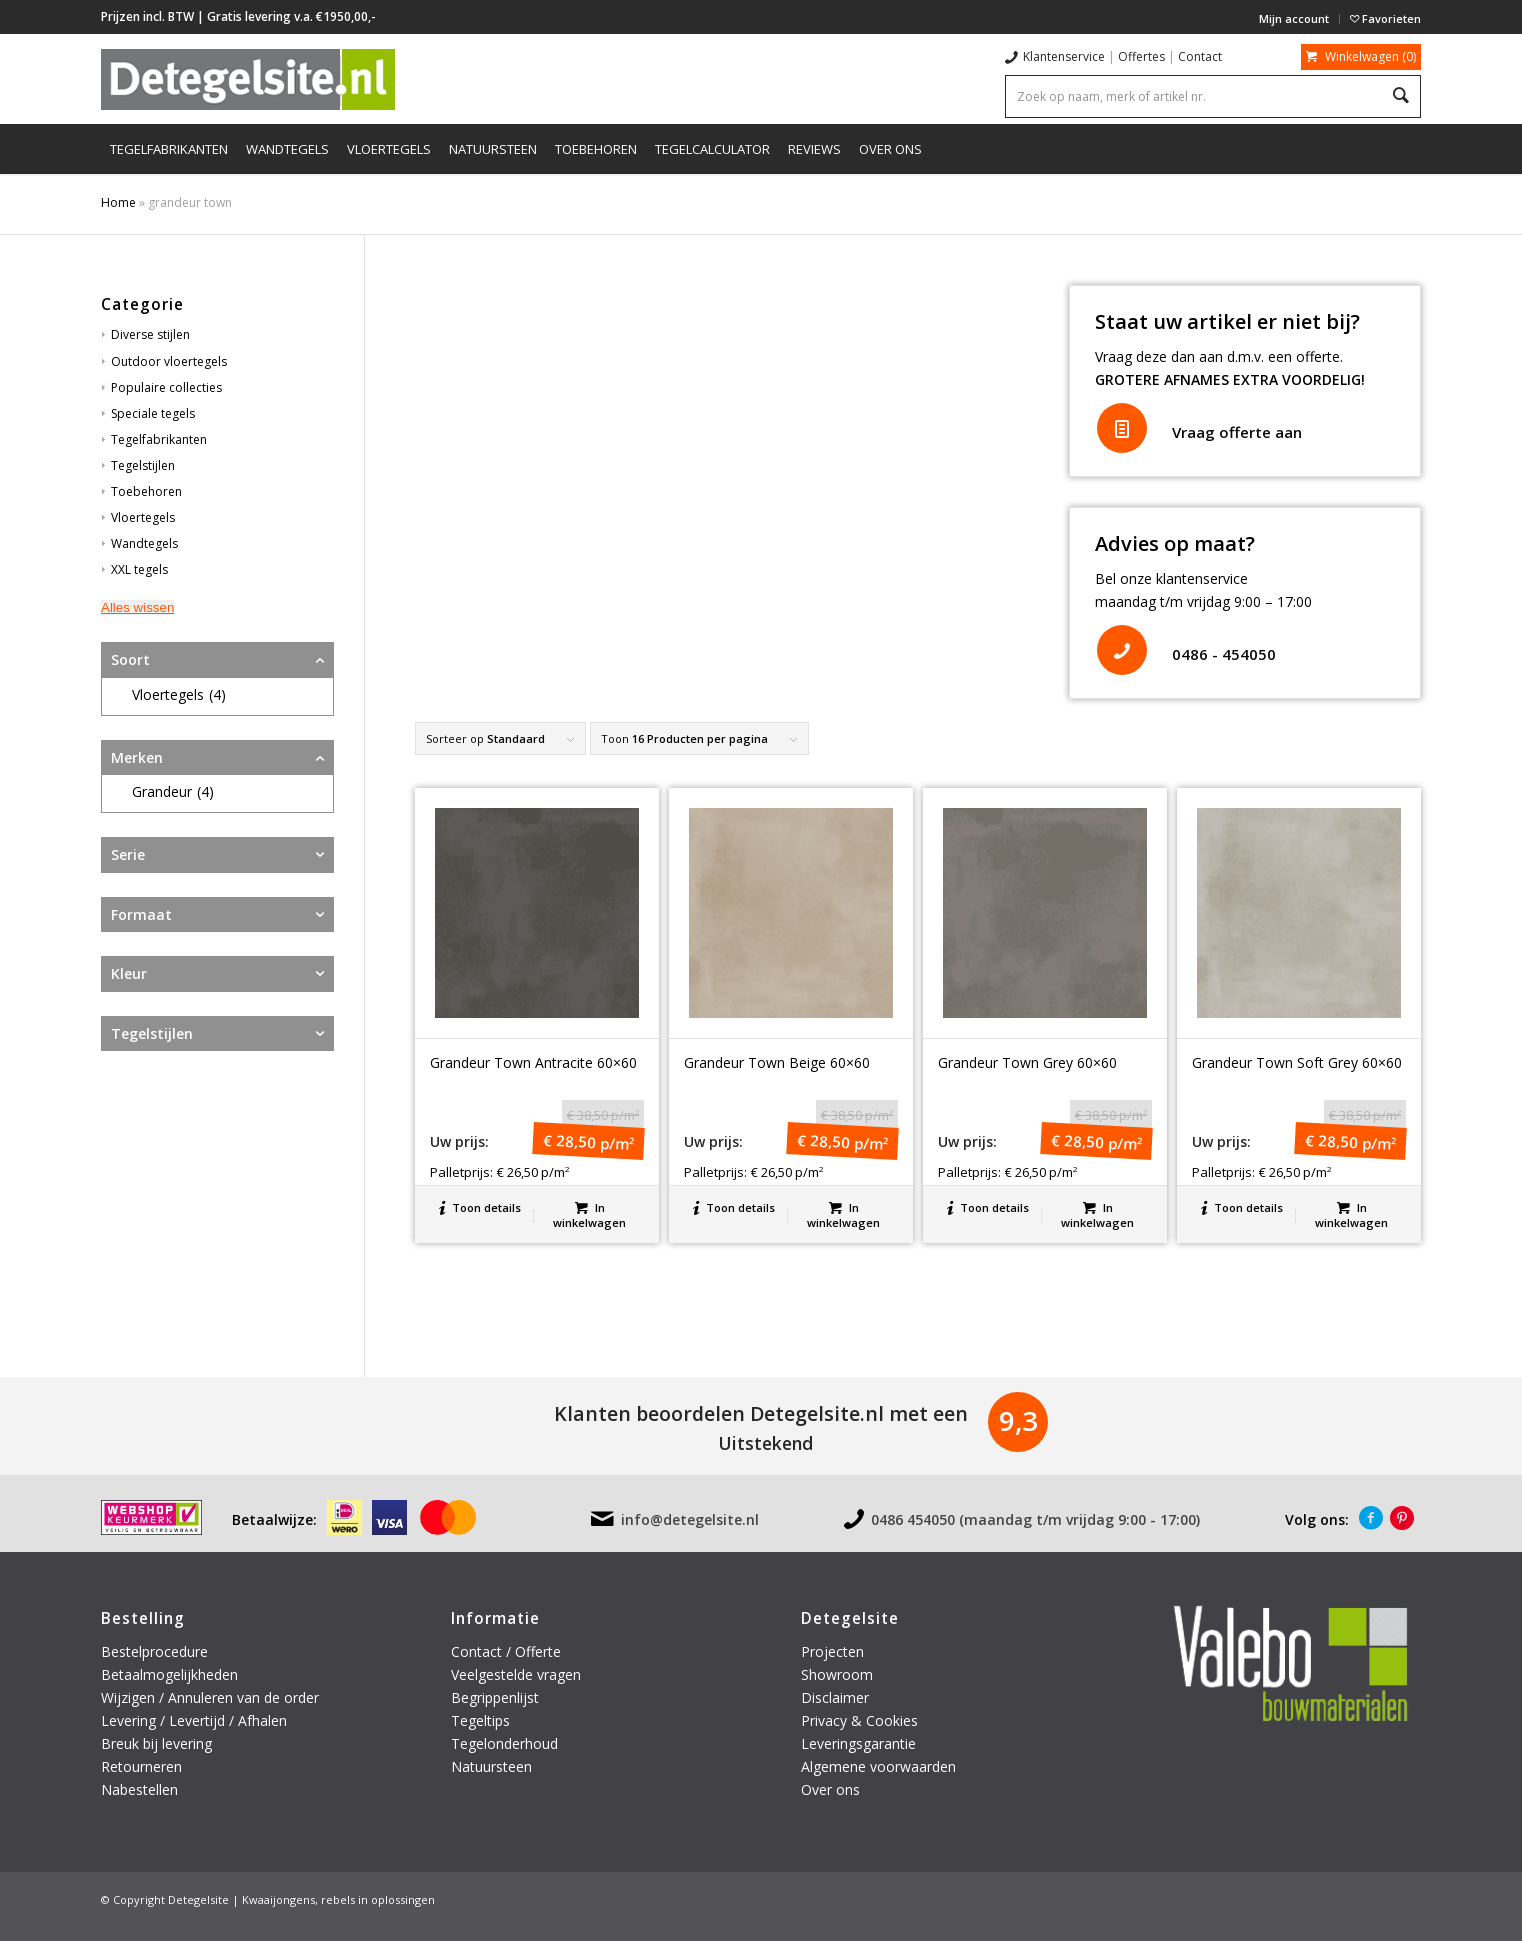 The image size is (1522, 1941). I want to click on Disclaimer, so click(835, 1697).